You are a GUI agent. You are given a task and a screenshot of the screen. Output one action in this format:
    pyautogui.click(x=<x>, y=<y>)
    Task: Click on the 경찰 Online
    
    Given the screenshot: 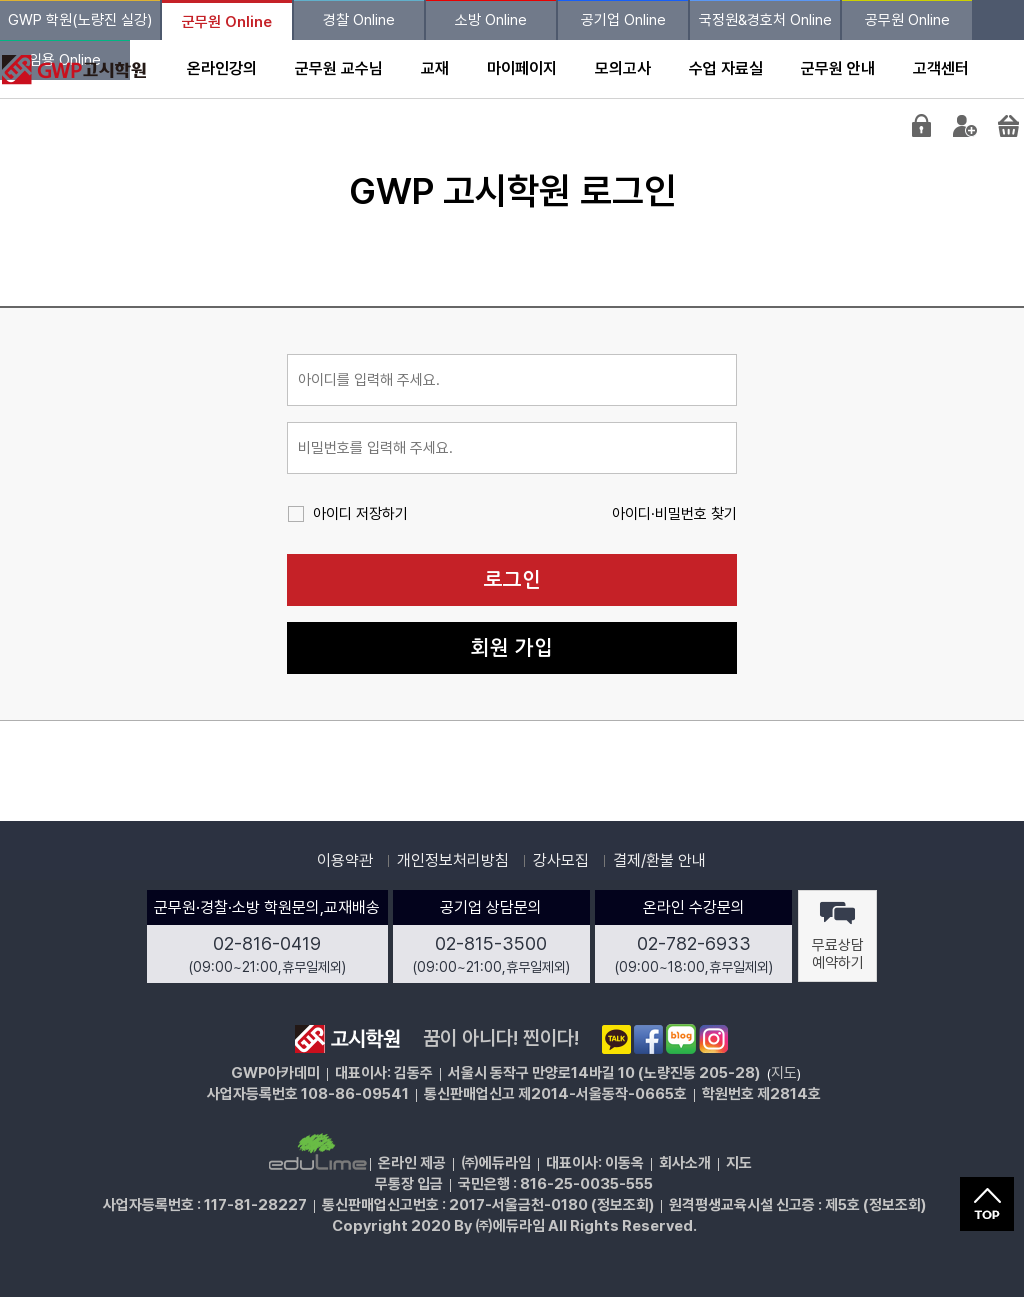 What is the action you would take?
    pyautogui.click(x=359, y=20)
    